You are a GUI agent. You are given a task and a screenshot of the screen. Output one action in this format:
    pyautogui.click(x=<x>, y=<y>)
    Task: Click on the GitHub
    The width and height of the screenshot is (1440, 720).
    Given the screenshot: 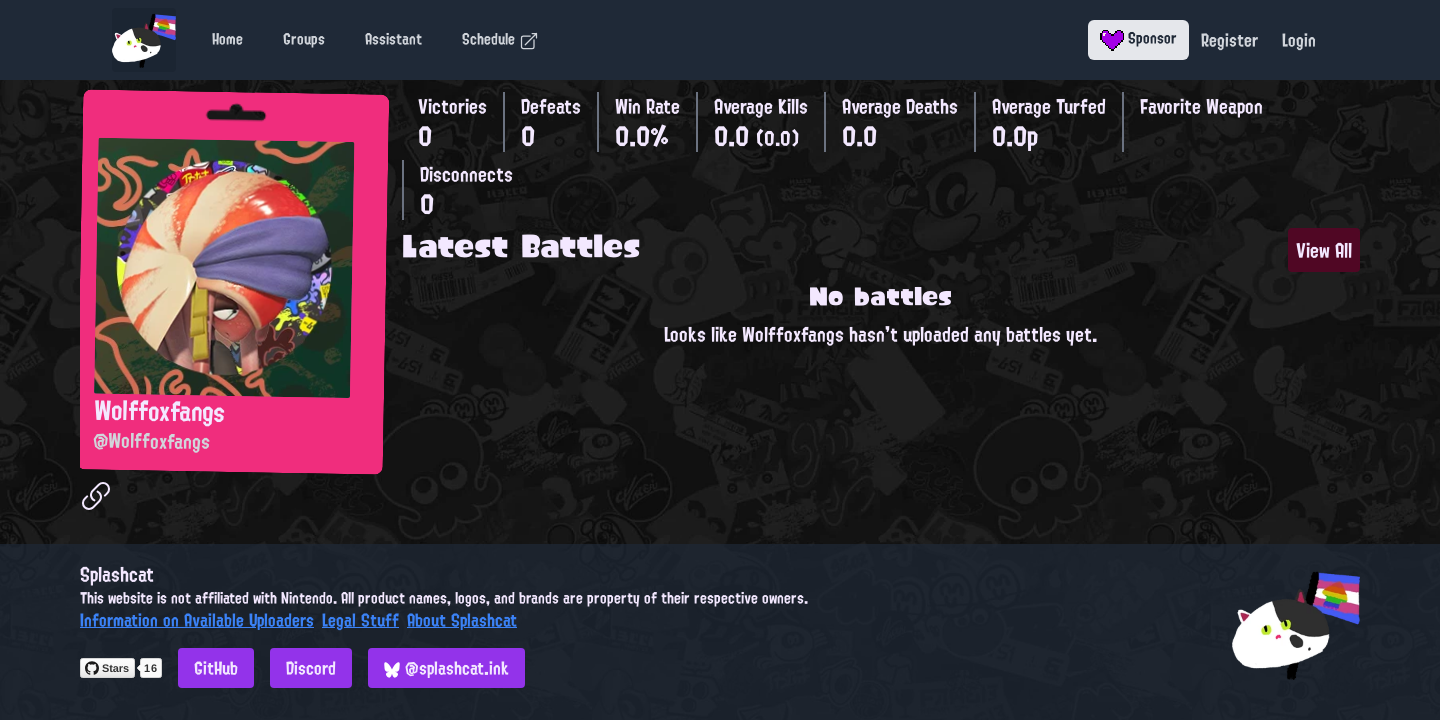 What is the action you would take?
    pyautogui.click(x=216, y=668)
    